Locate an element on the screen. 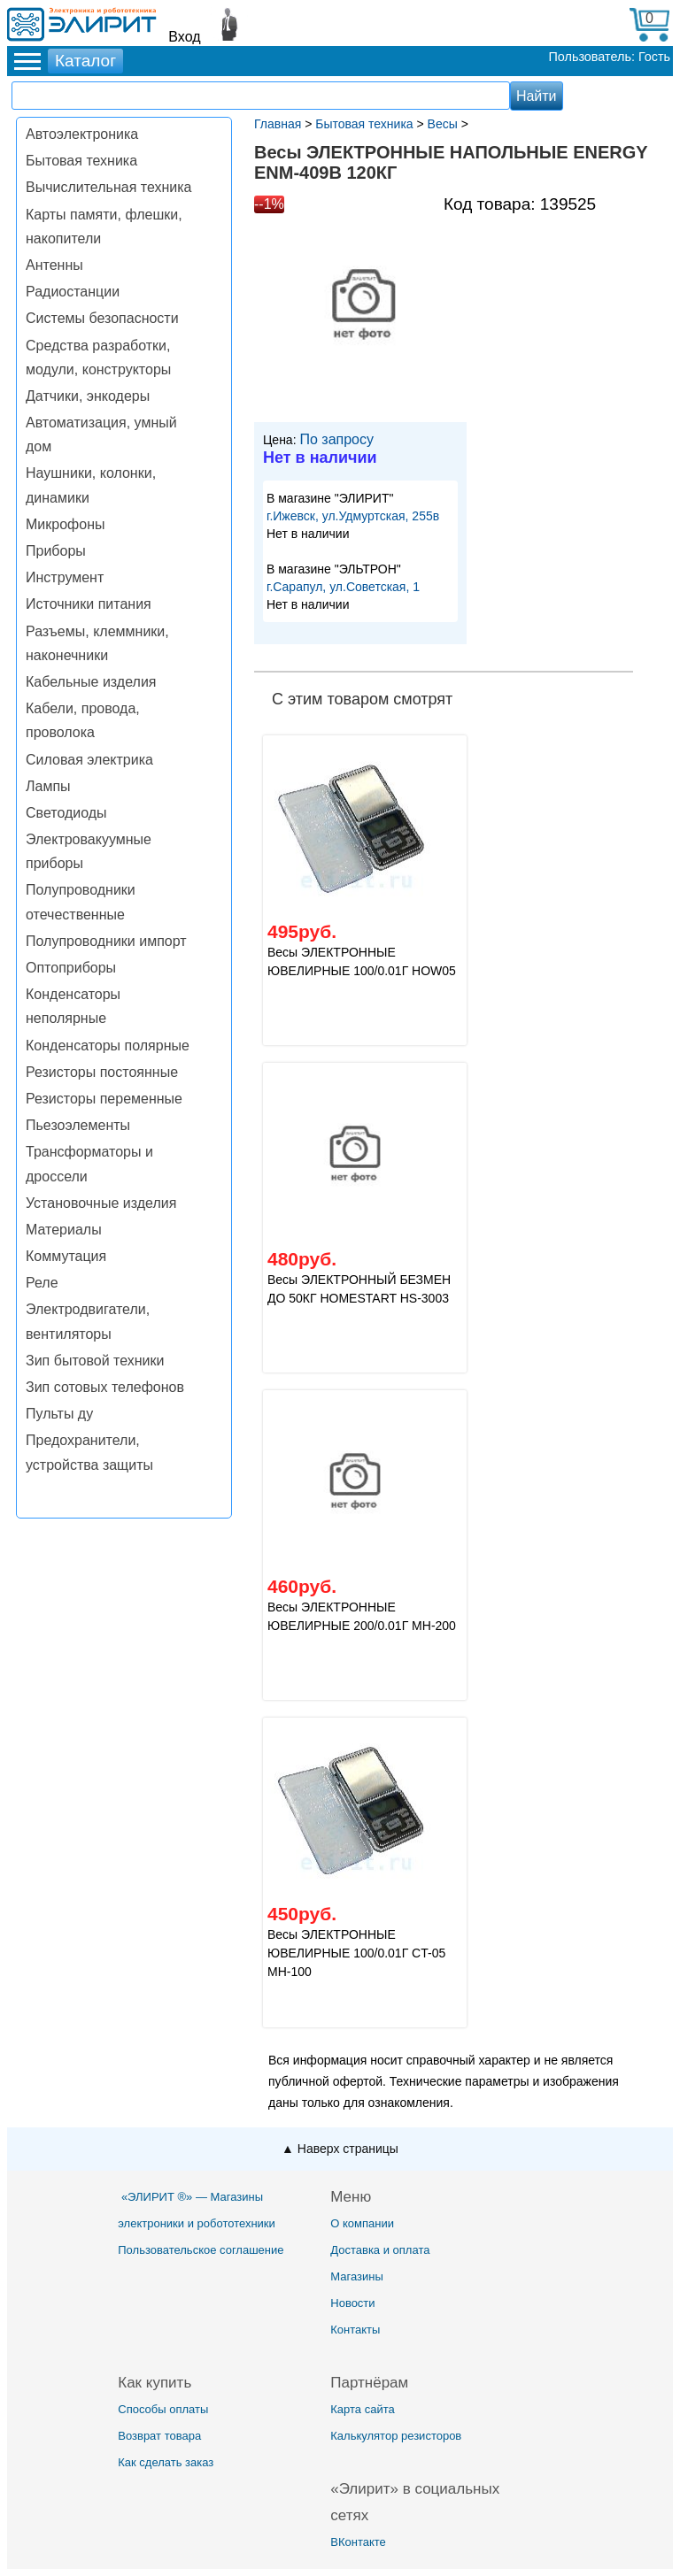  Силовая электрика is located at coordinates (89, 759).